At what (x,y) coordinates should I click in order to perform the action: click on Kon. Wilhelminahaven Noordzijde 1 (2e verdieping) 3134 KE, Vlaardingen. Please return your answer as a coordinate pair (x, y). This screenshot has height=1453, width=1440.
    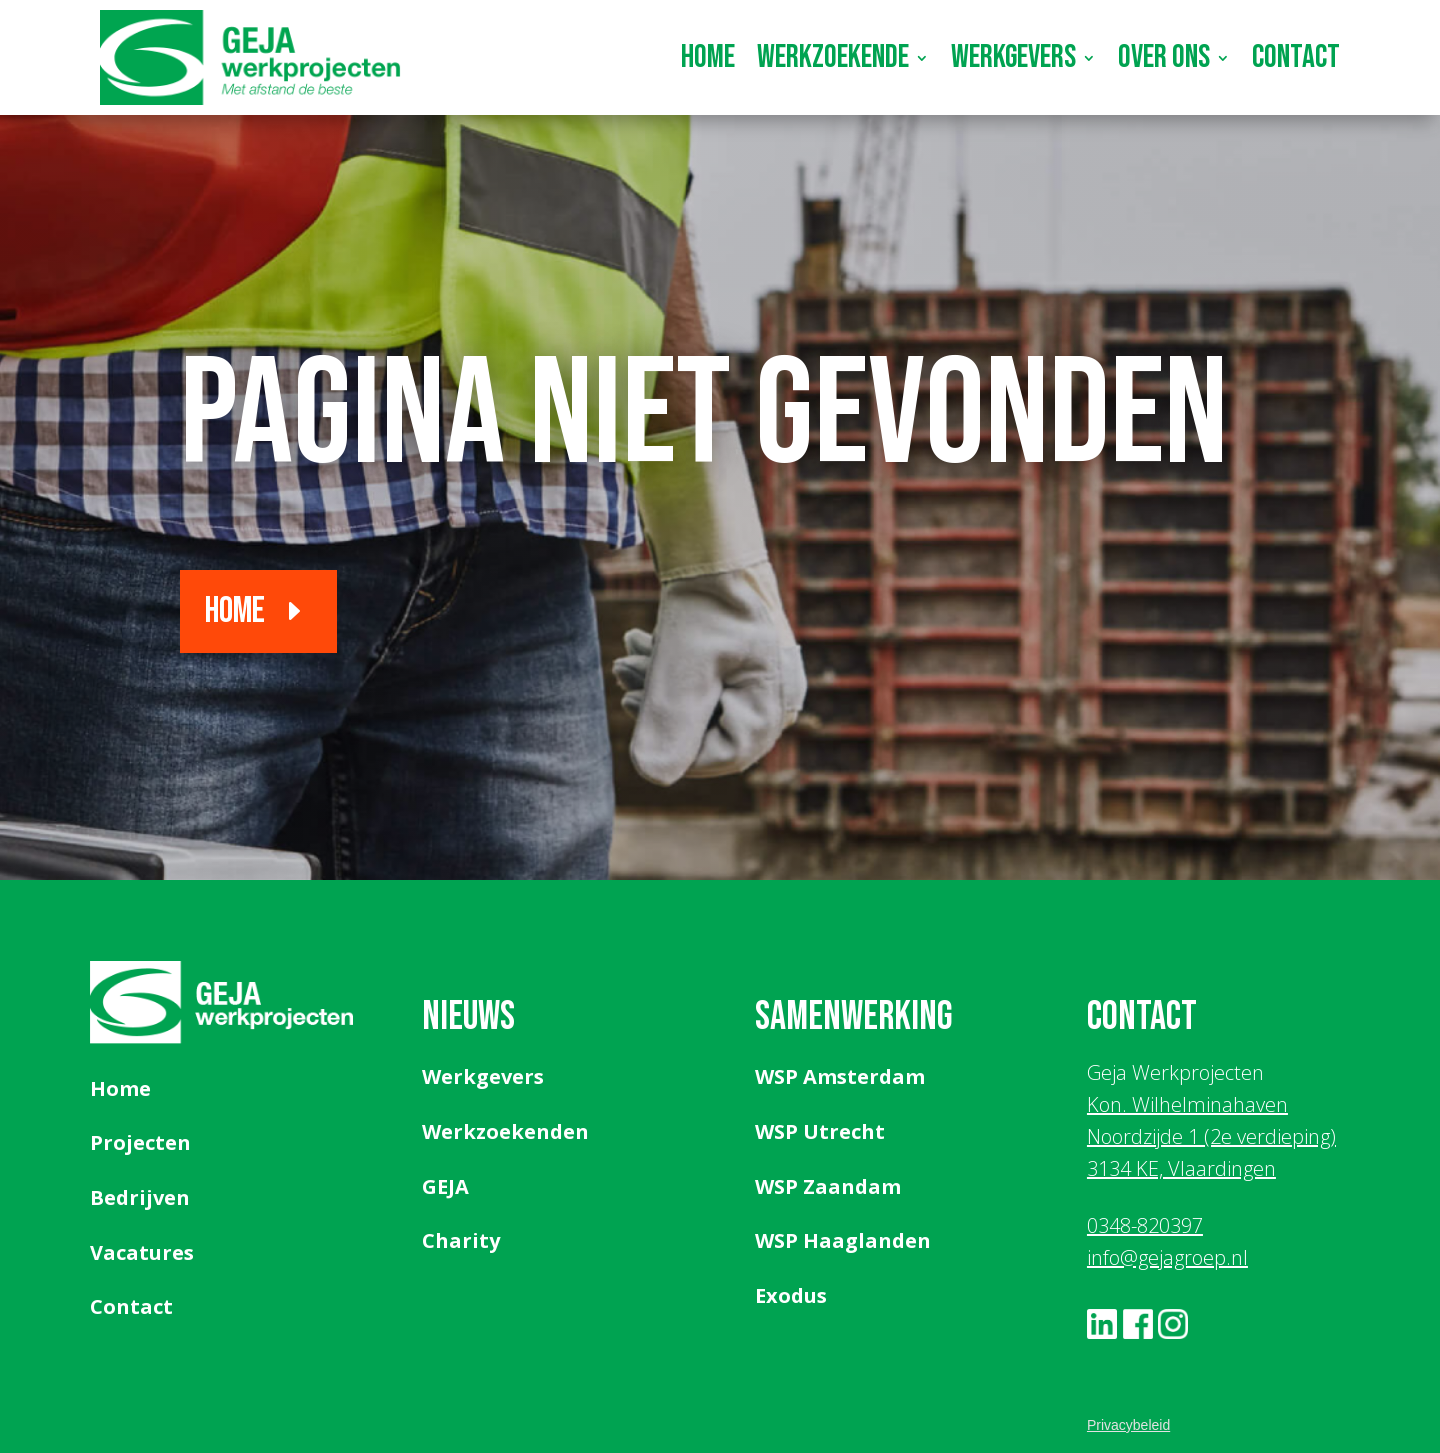
    Looking at the image, I should click on (1211, 1136).